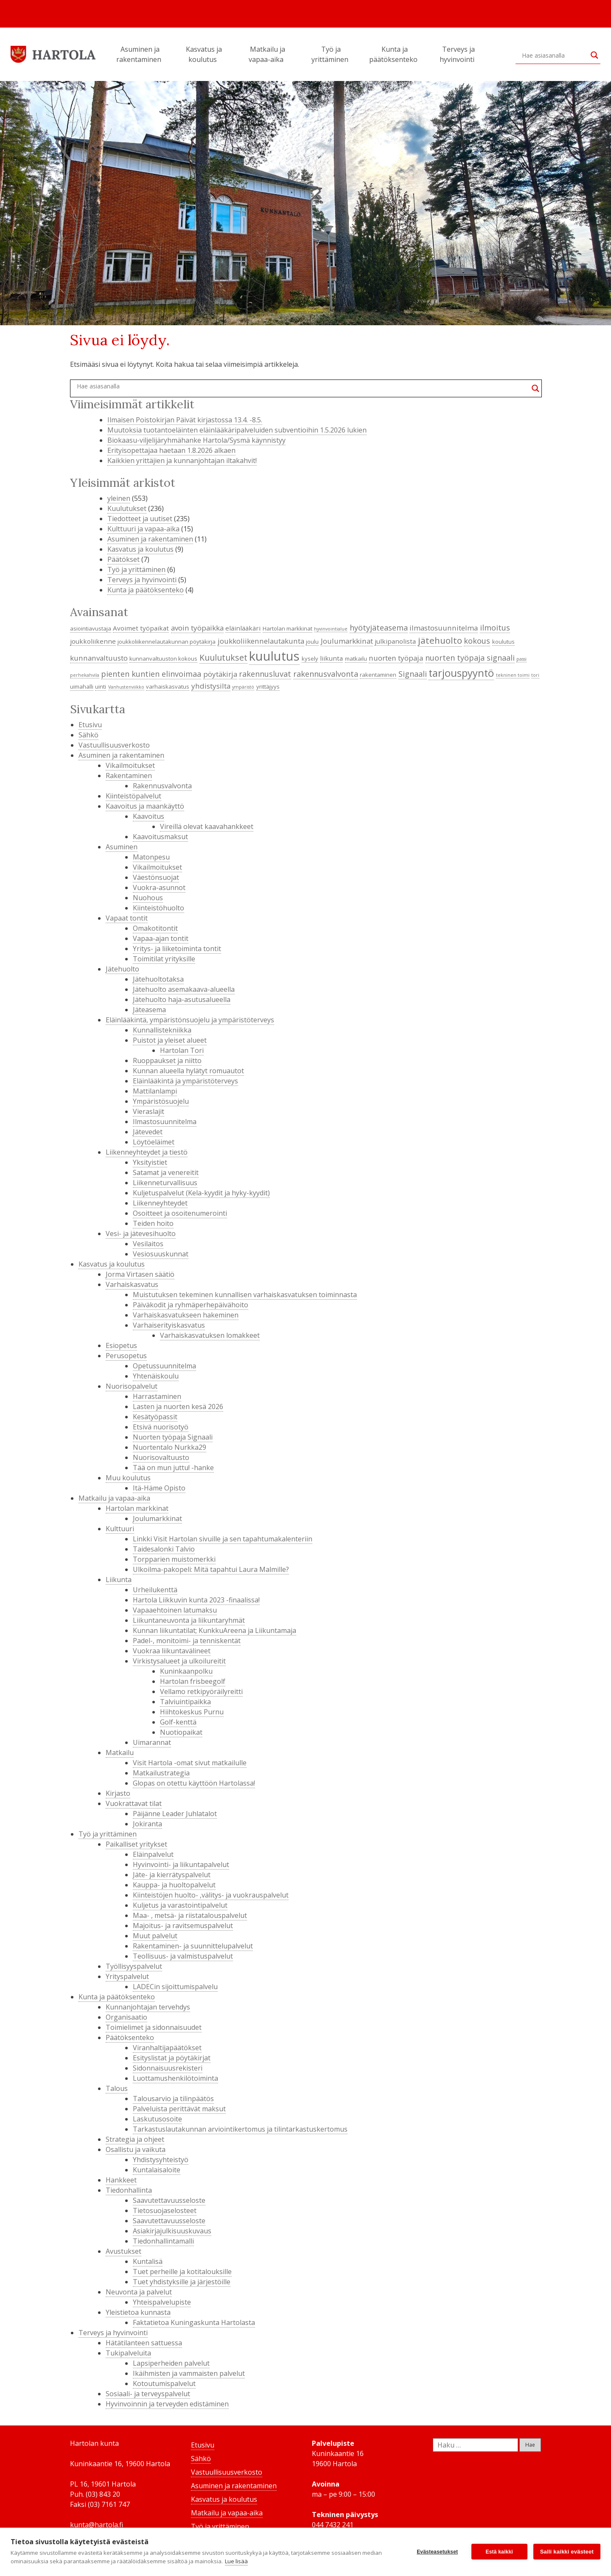 This screenshot has width=611, height=2576. Describe the element at coordinates (157, 1396) in the screenshot. I see `Harrastaminen` at that location.